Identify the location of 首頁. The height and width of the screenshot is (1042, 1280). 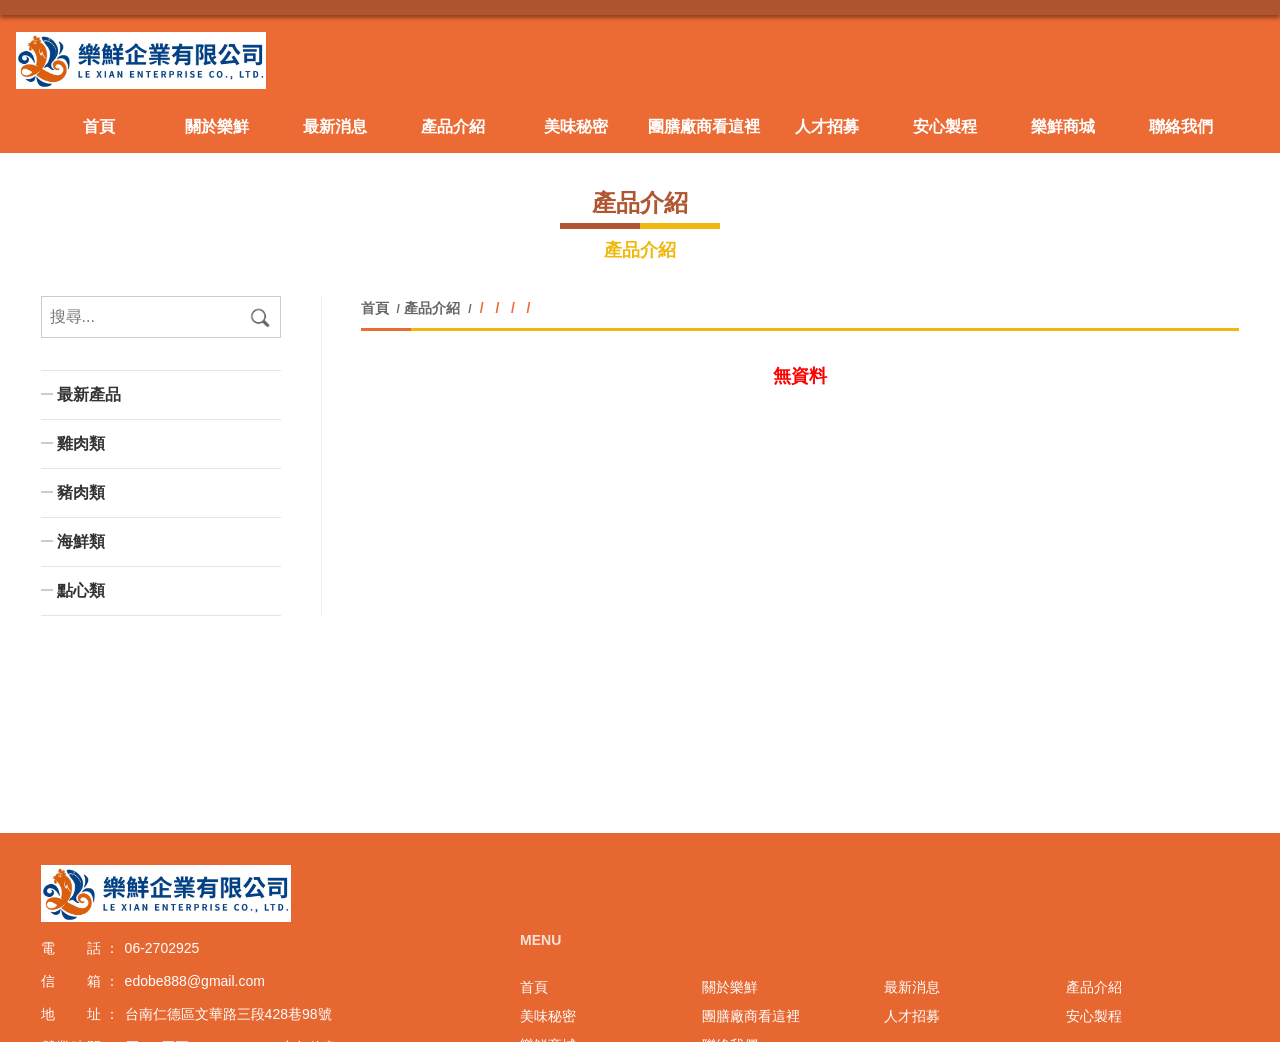
(377, 308).